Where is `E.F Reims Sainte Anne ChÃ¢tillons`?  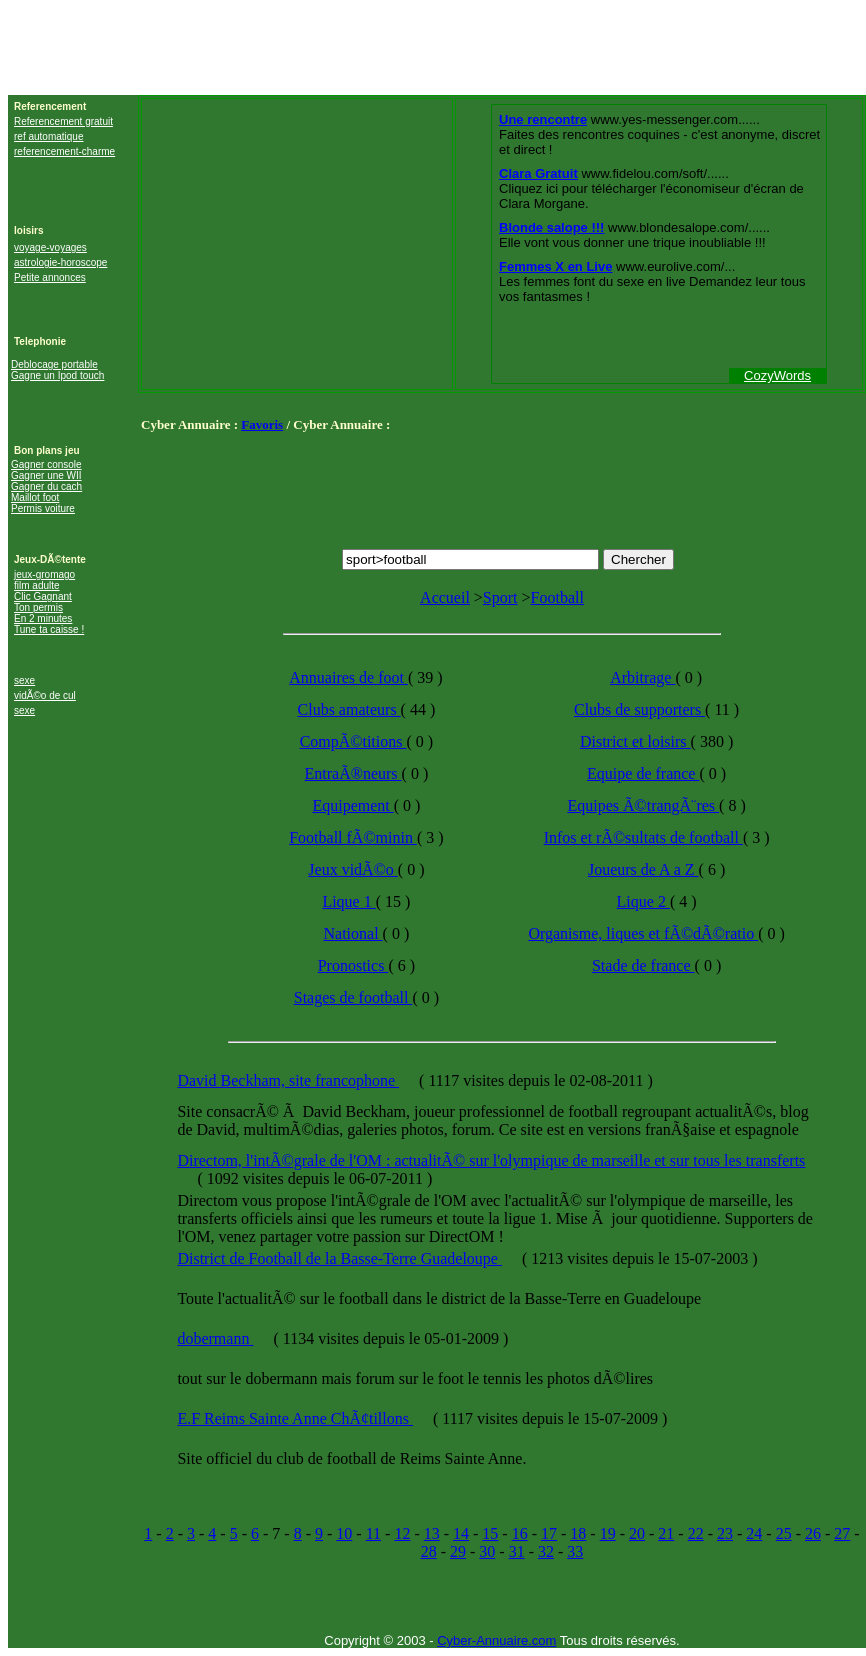
E.F Reims Sainte Anne ChÃ¢tillons is located at coordinates (295, 1418).